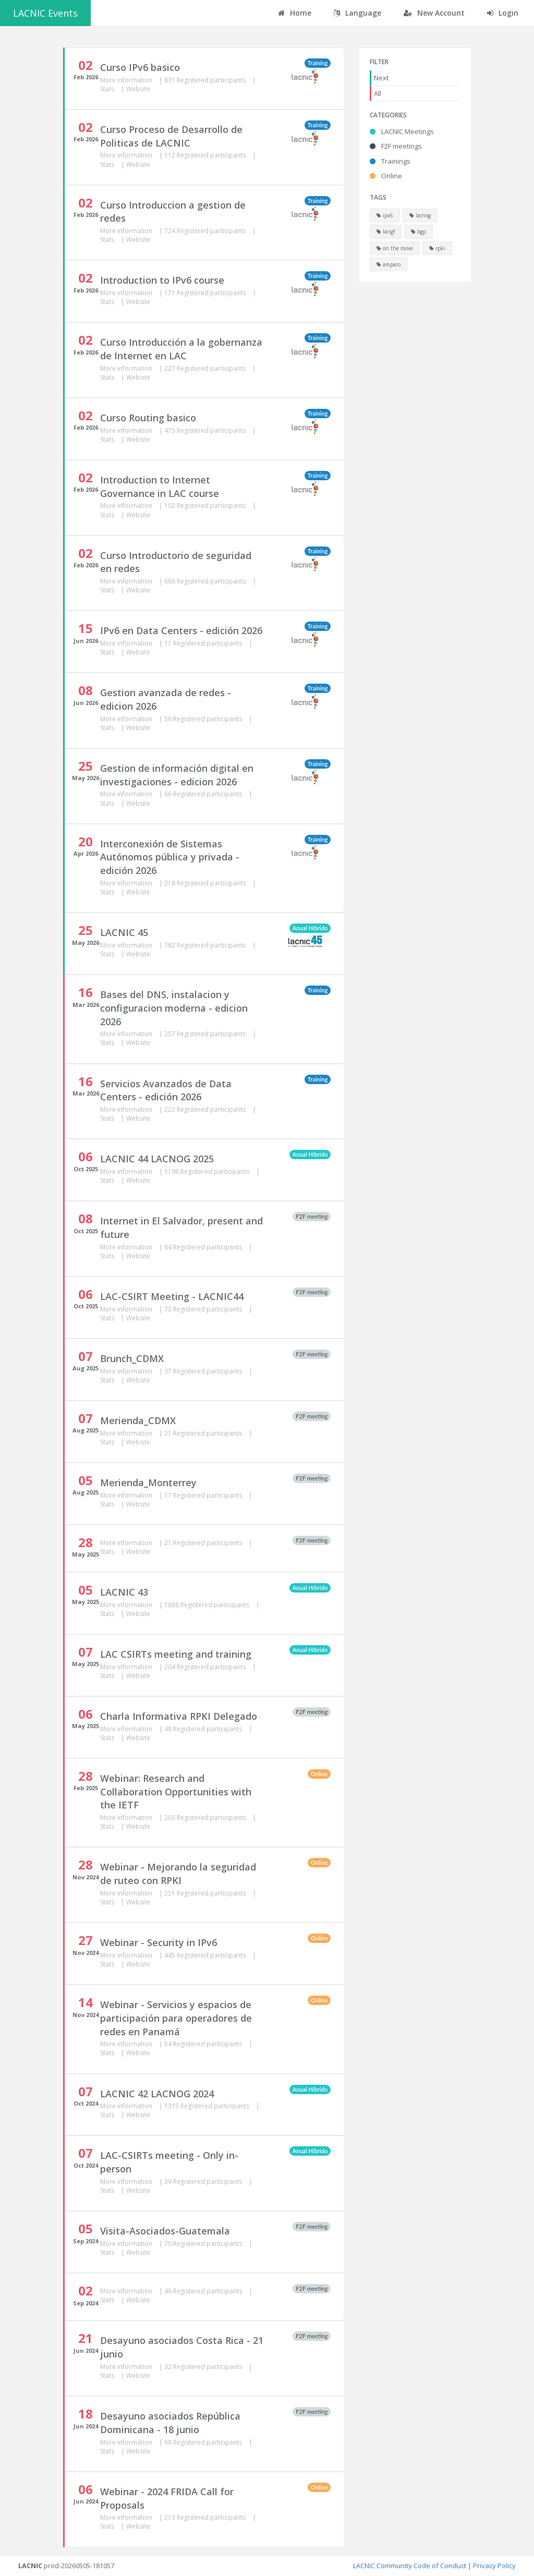 The image size is (534, 2576). I want to click on Next, so click(381, 77).